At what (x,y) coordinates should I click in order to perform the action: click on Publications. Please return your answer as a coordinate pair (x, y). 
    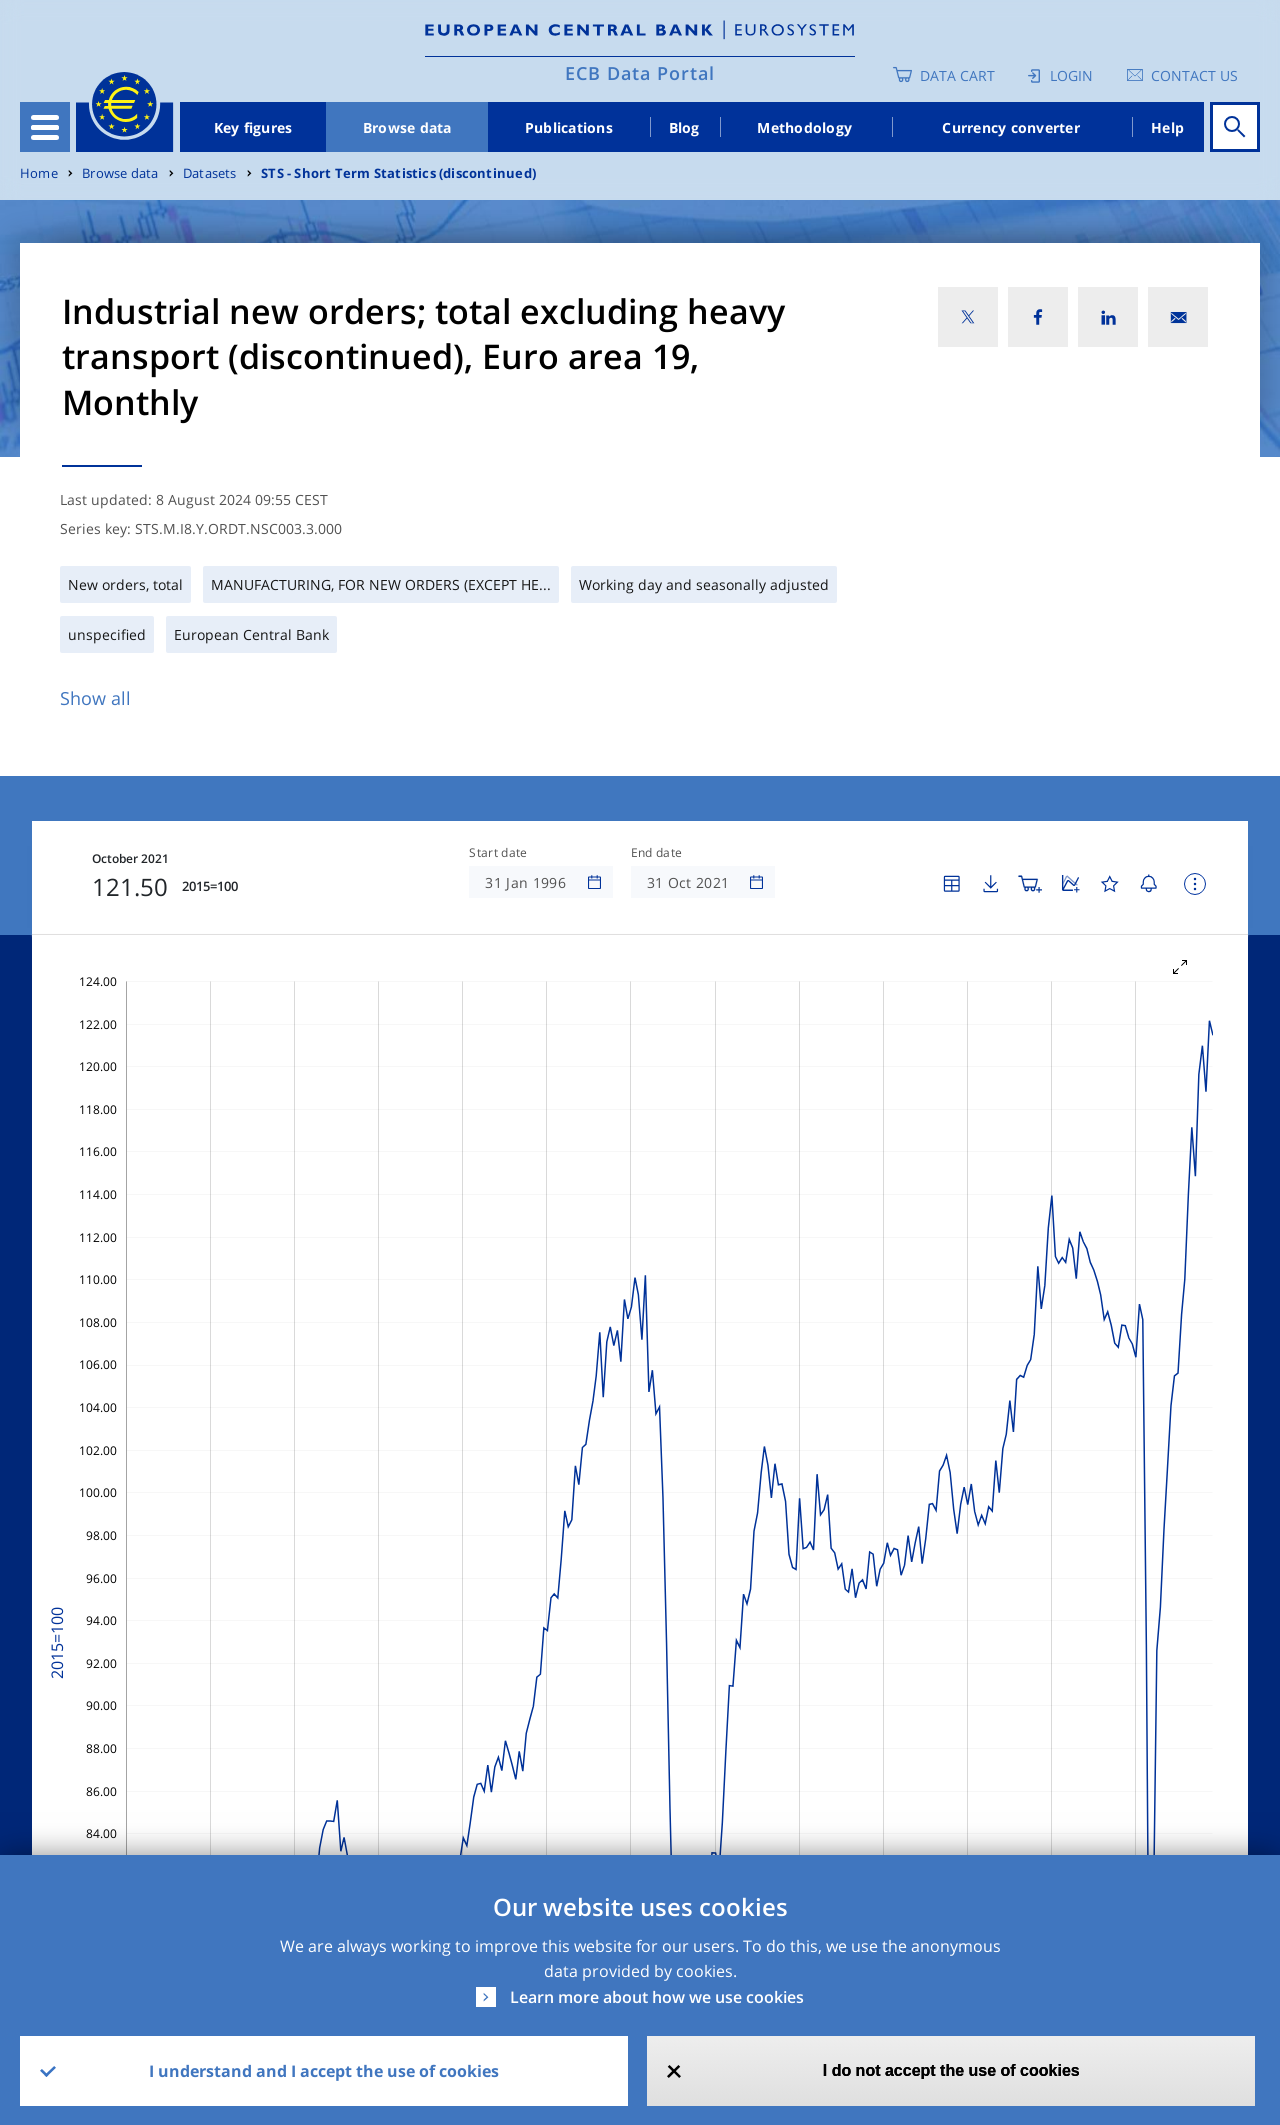
    Looking at the image, I should click on (569, 127).